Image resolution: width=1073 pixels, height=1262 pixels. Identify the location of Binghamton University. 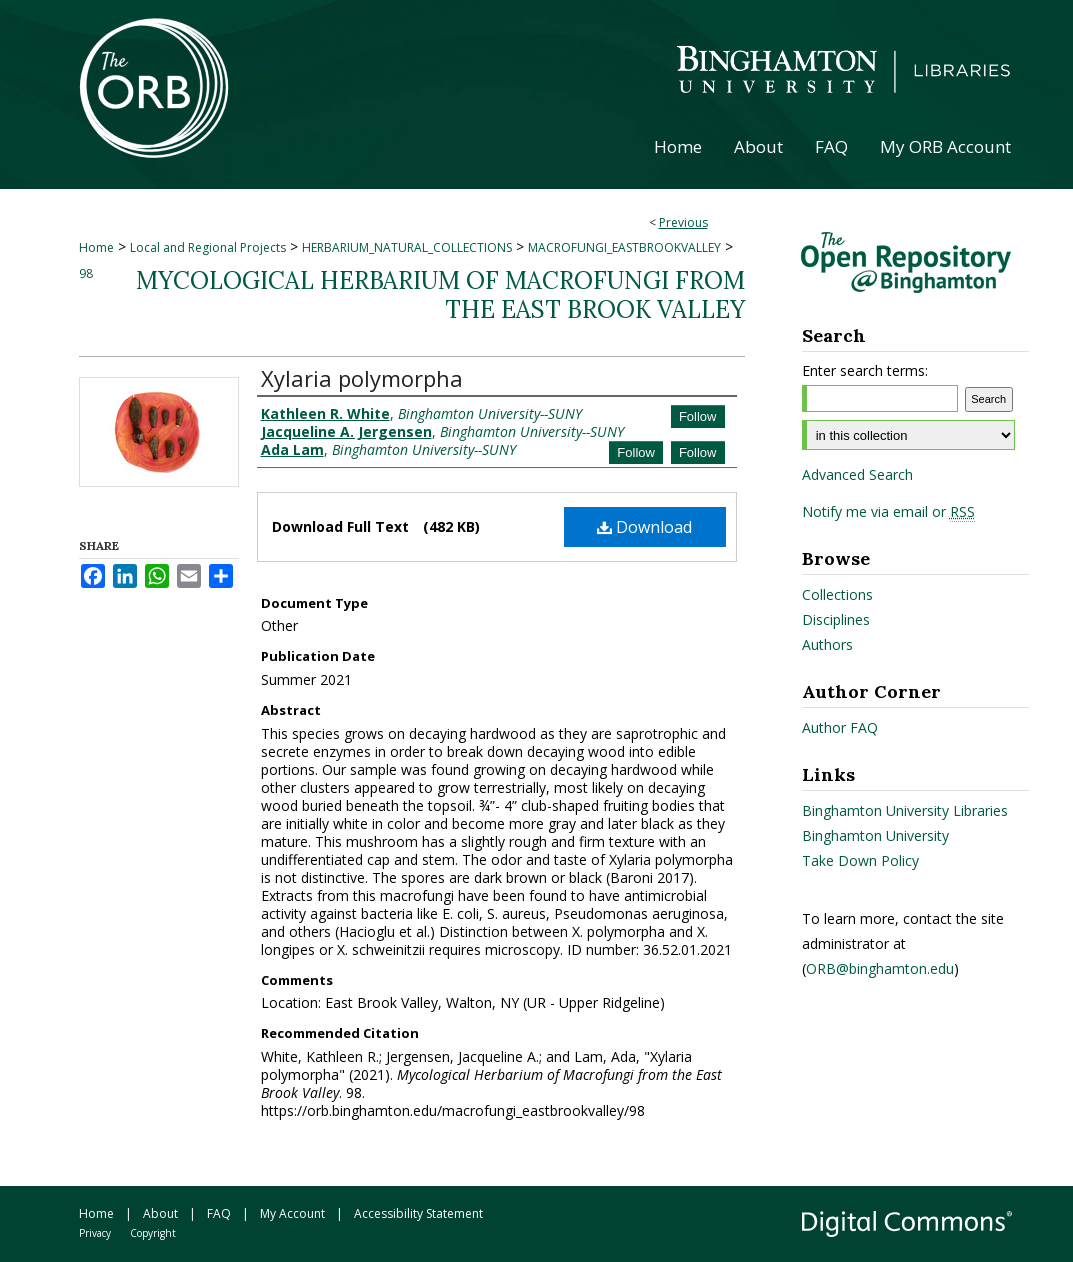
(875, 835).